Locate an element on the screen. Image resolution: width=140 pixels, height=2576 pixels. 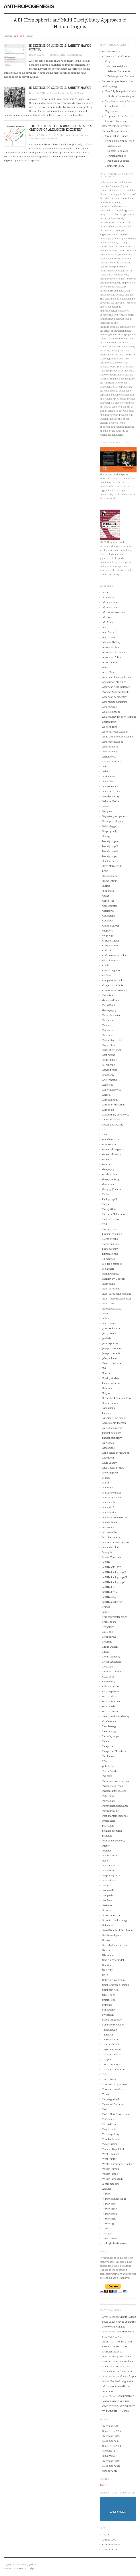
Neandertals is located at coordinates (109, 1636).